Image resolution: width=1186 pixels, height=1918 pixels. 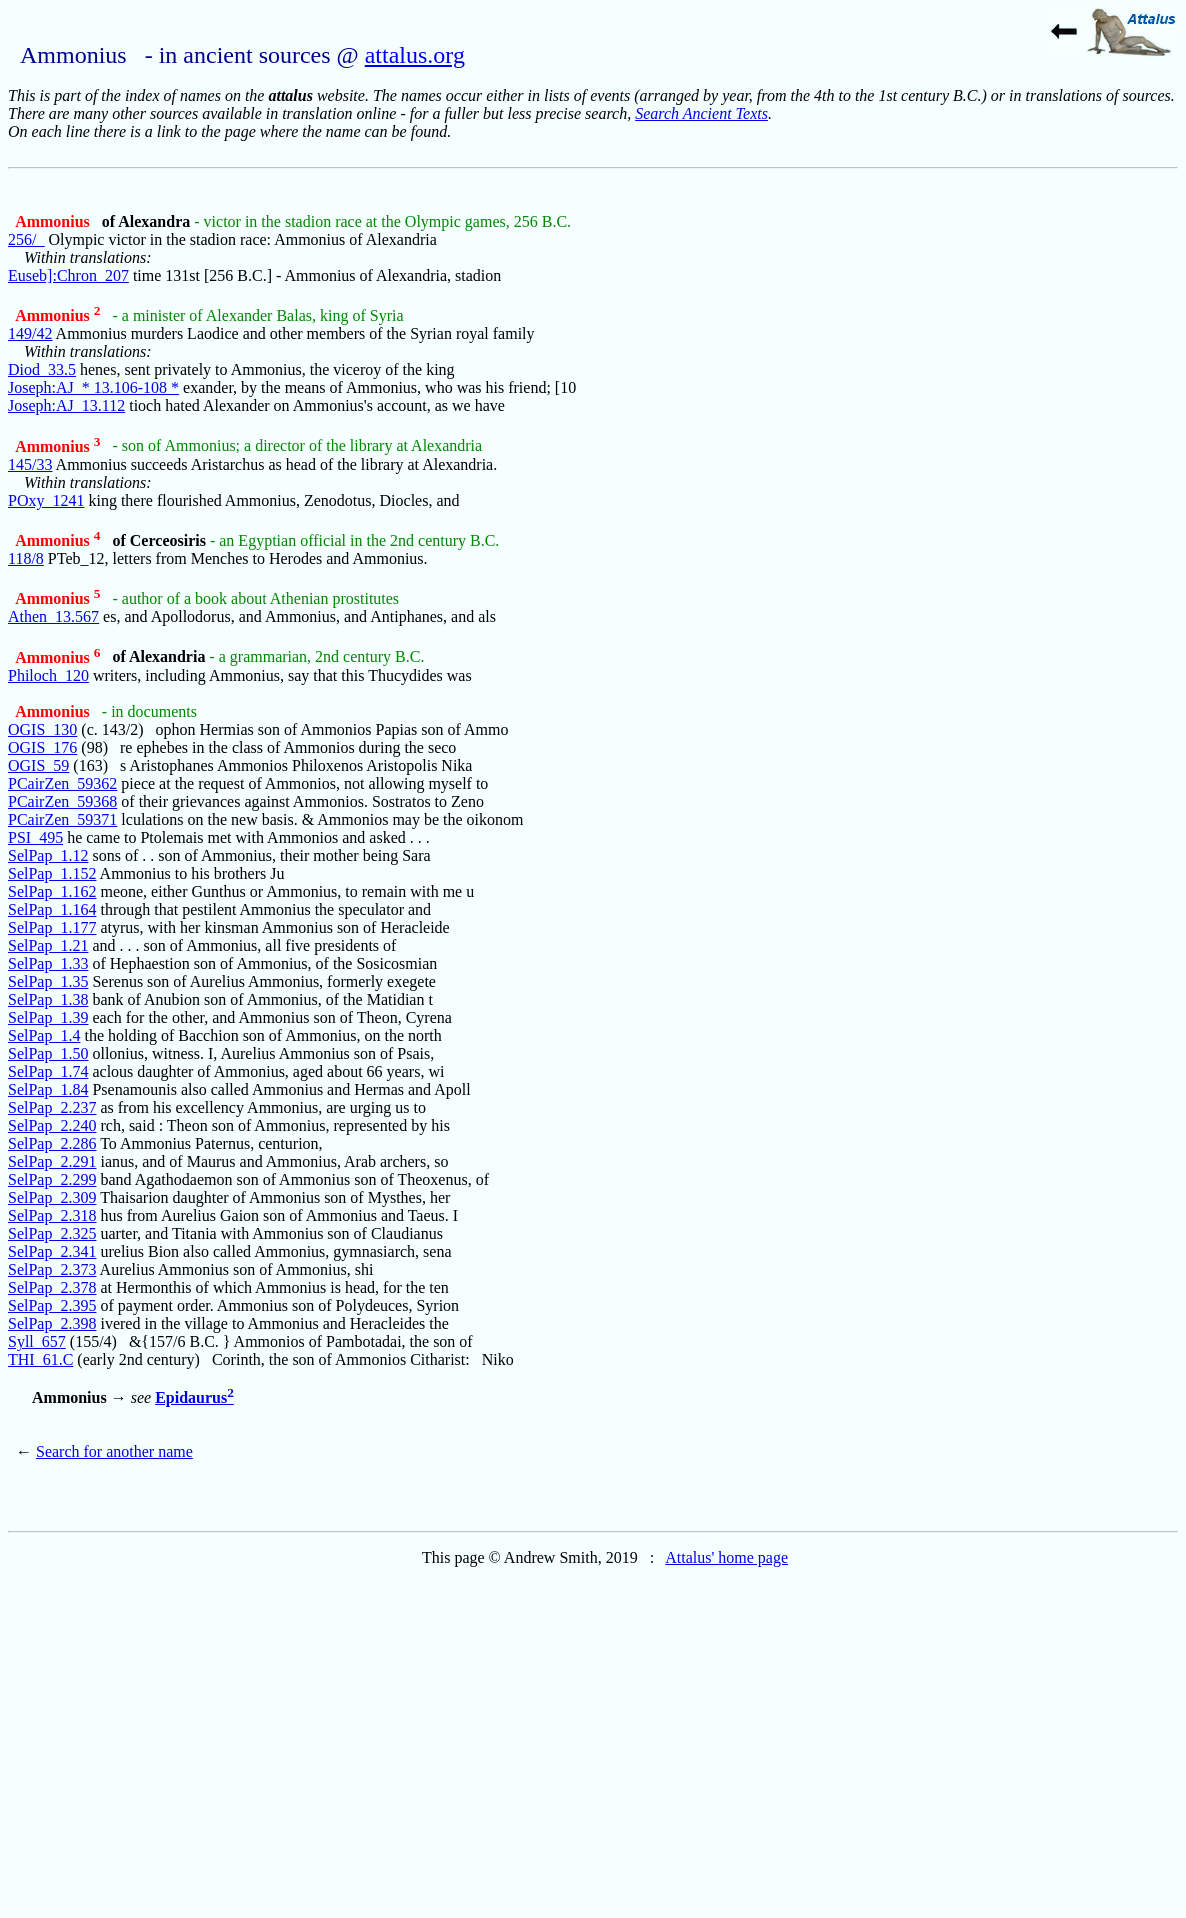 I want to click on Euseb]:Chron_207, so click(x=68, y=275).